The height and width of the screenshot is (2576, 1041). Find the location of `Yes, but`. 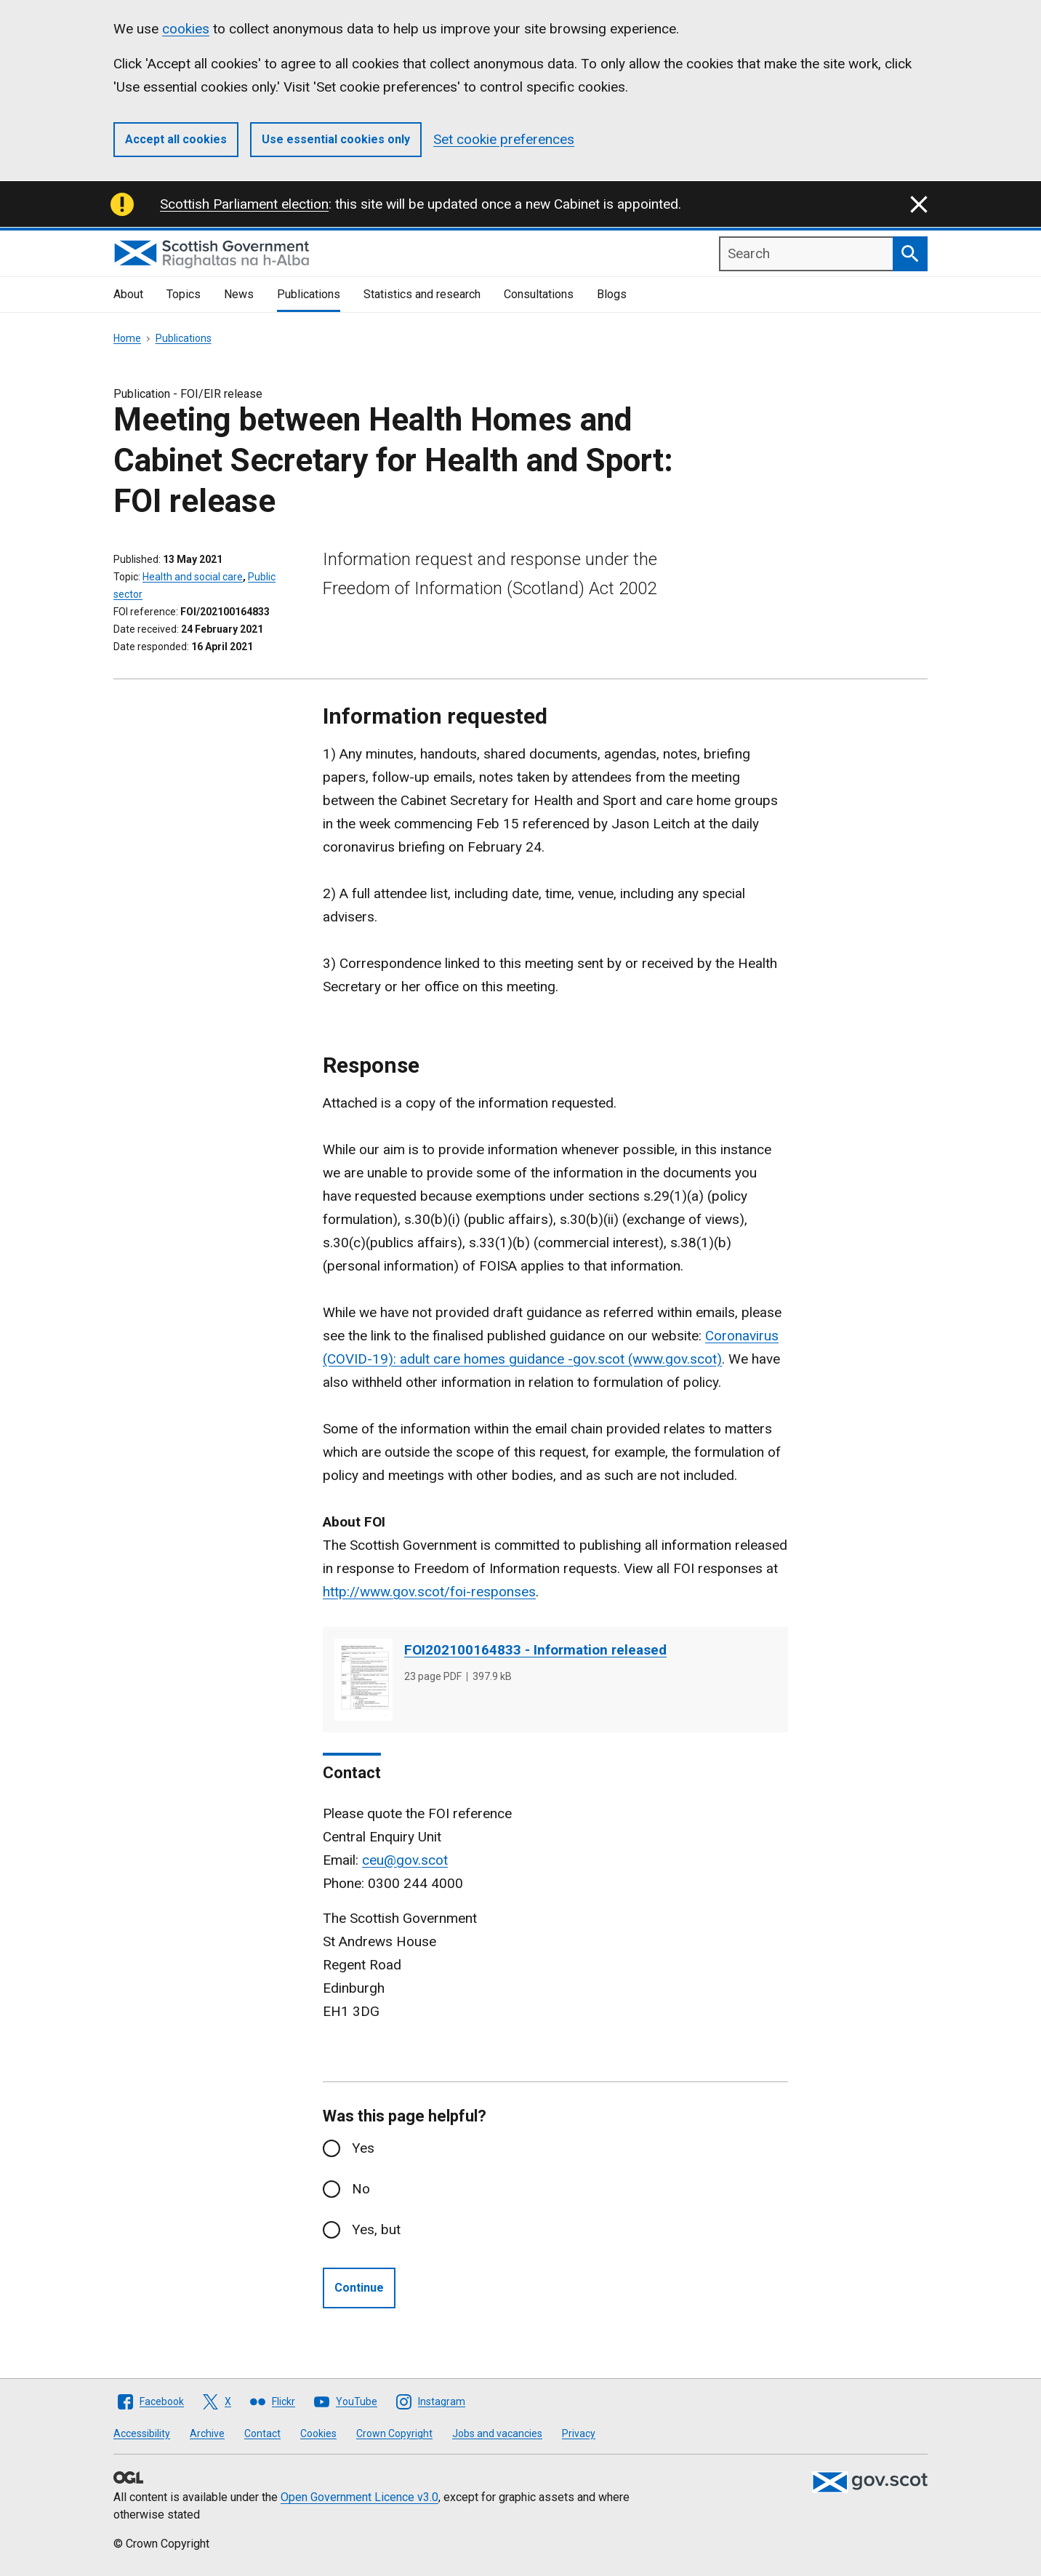

Yes, but is located at coordinates (376, 2229).